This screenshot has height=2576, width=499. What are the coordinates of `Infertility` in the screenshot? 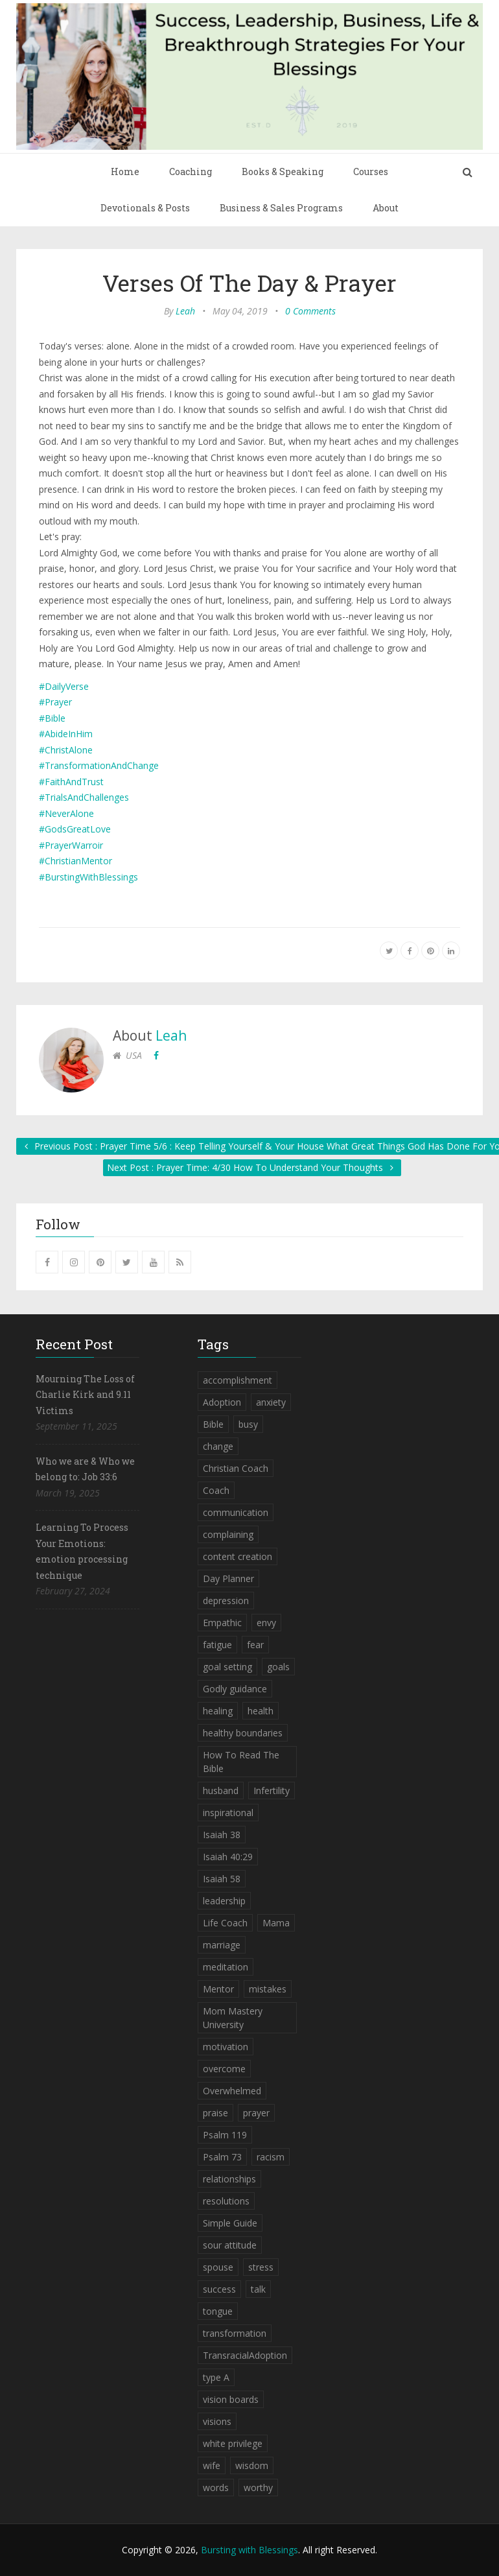 It's located at (271, 1790).